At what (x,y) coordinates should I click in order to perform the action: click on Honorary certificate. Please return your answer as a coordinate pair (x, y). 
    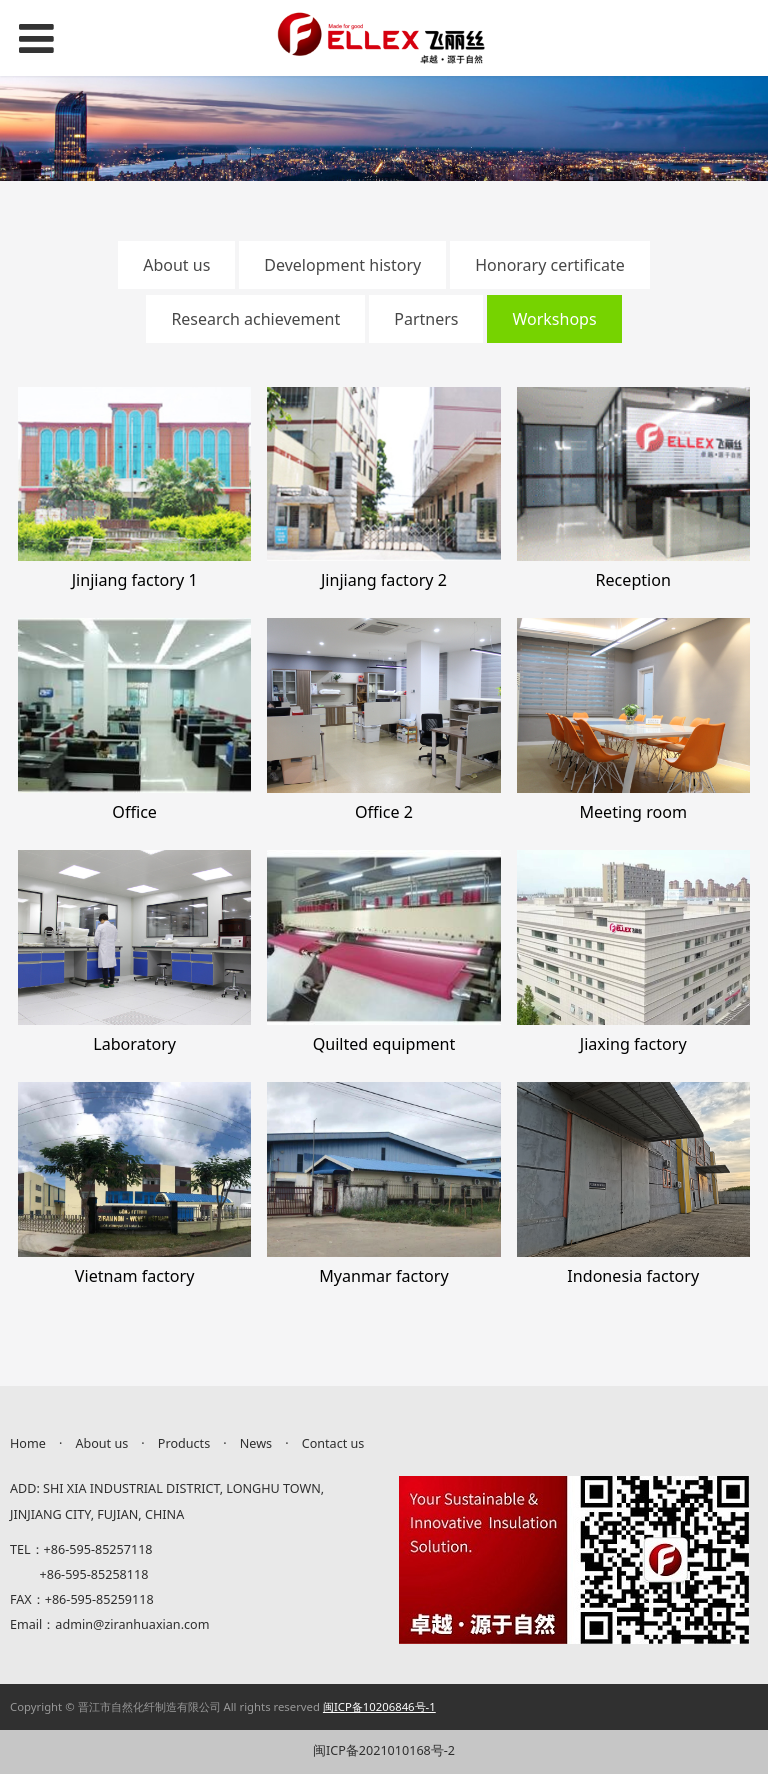
    Looking at the image, I should click on (550, 265).